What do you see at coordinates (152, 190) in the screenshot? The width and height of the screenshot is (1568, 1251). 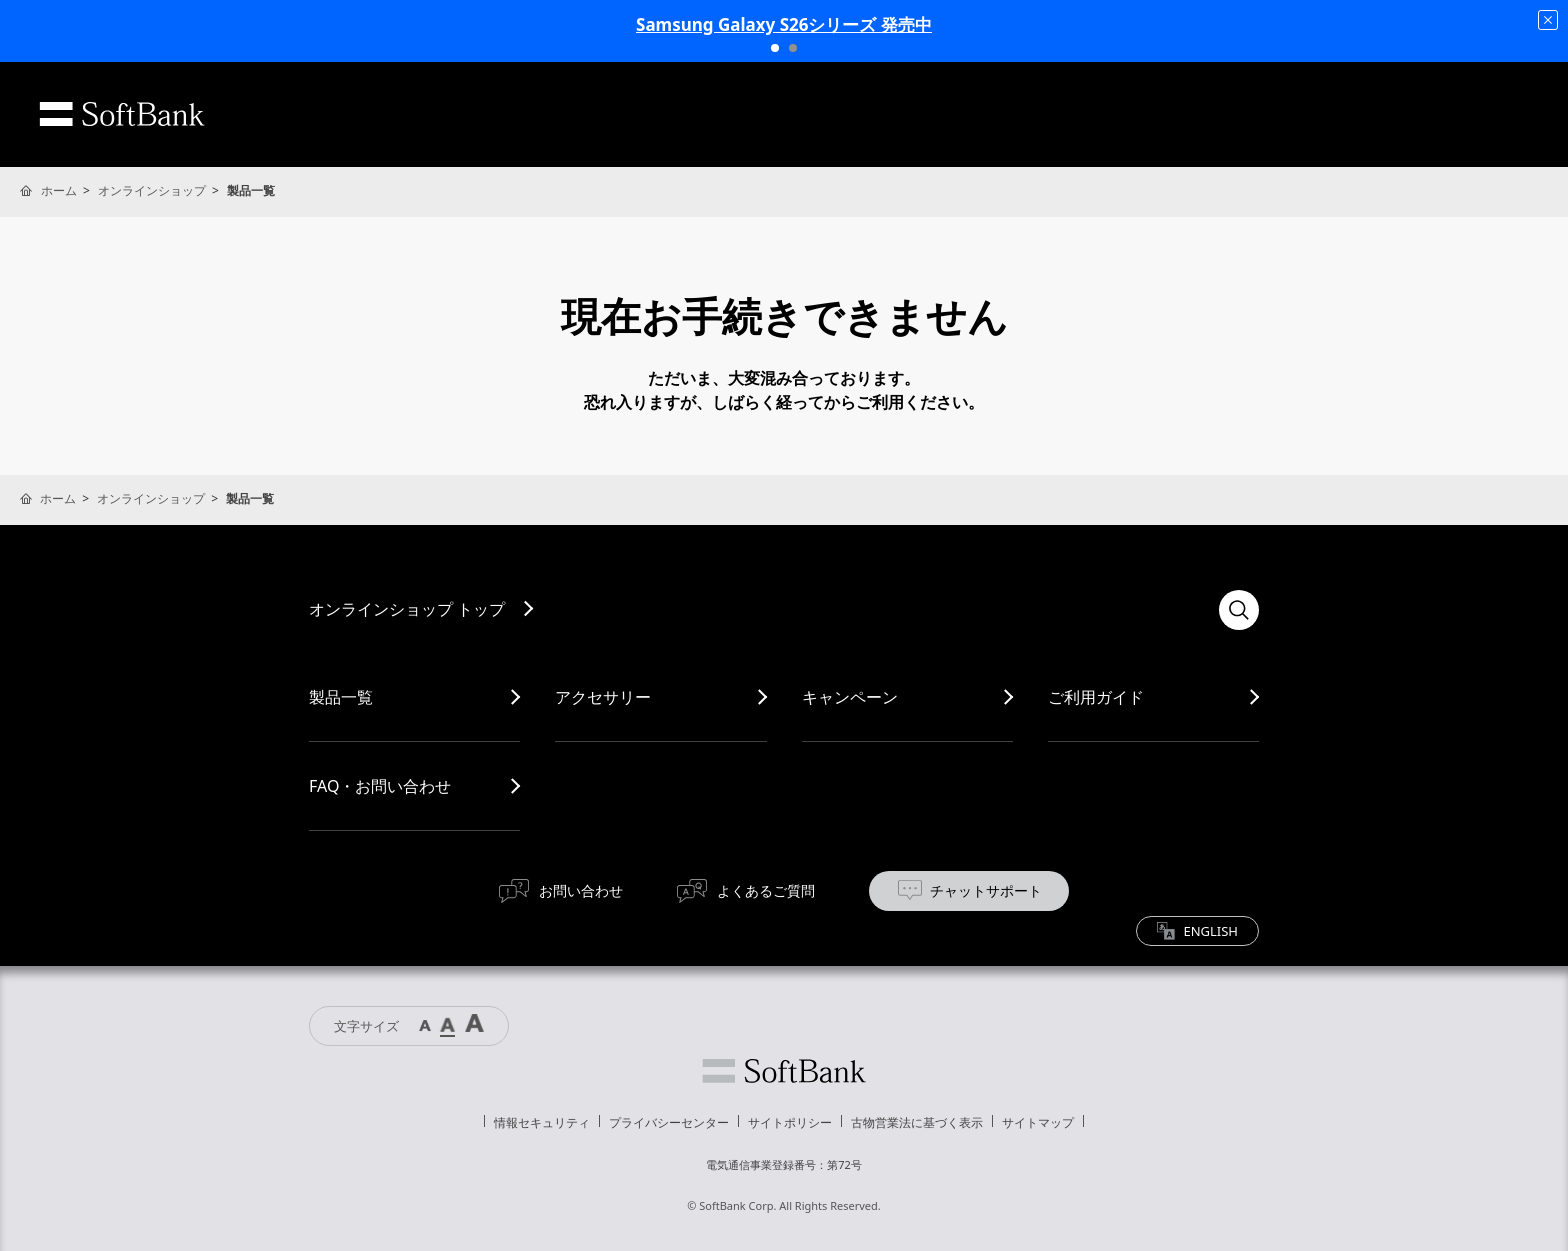 I see `オンラインショップ` at bounding box center [152, 190].